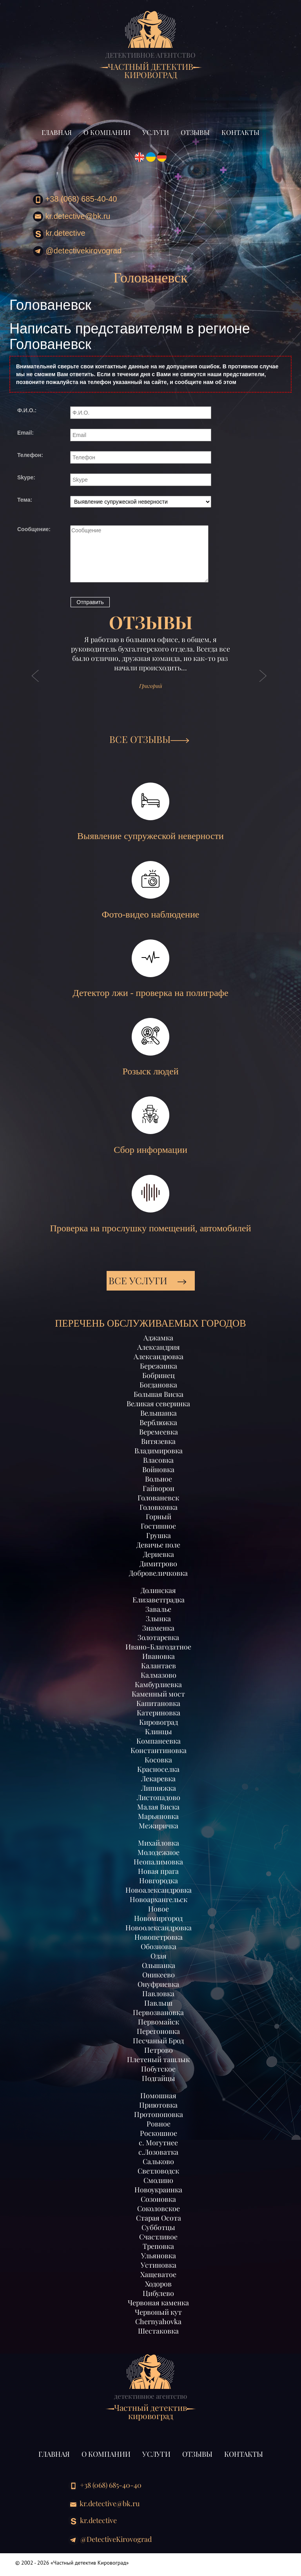 The image size is (301, 2576). What do you see at coordinates (158, 1871) in the screenshot?
I see `Новая прага` at bounding box center [158, 1871].